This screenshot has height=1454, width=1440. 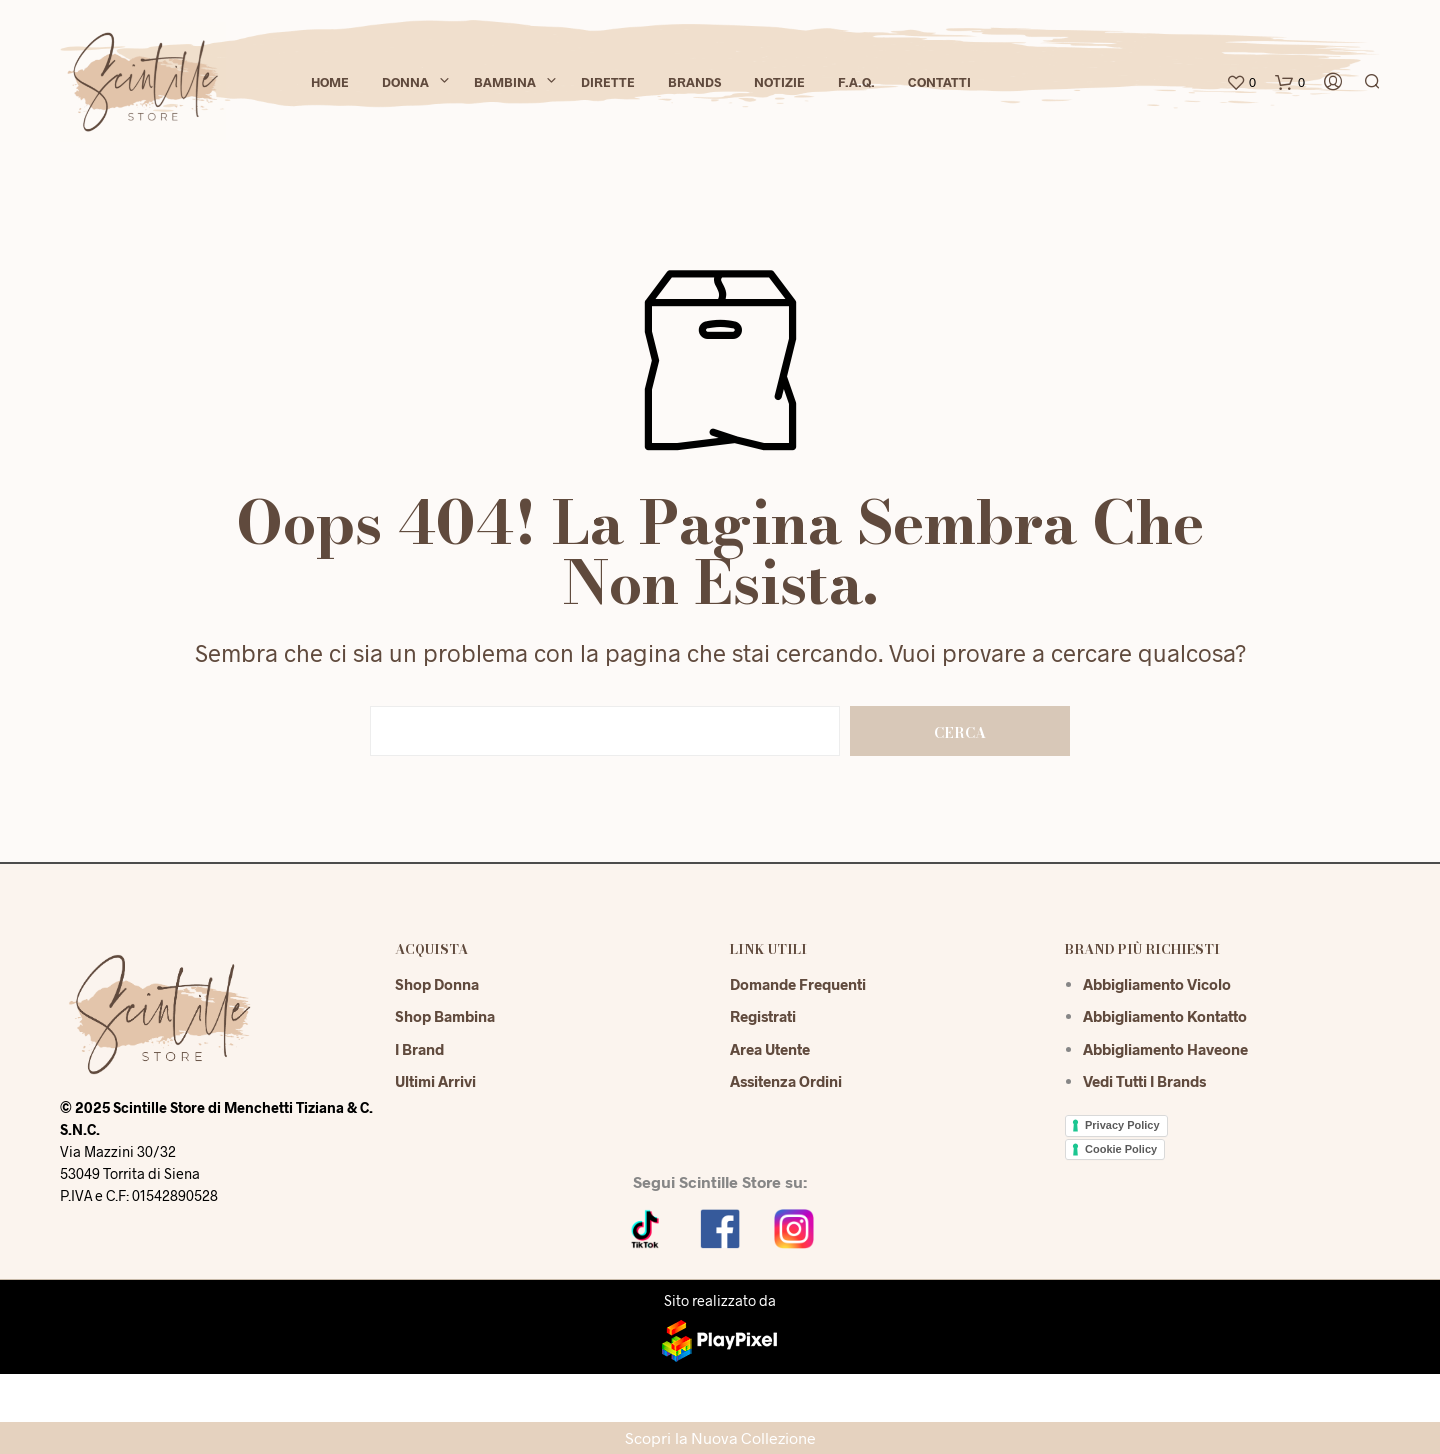 What do you see at coordinates (786, 1081) in the screenshot?
I see `Assitenza Ordini` at bounding box center [786, 1081].